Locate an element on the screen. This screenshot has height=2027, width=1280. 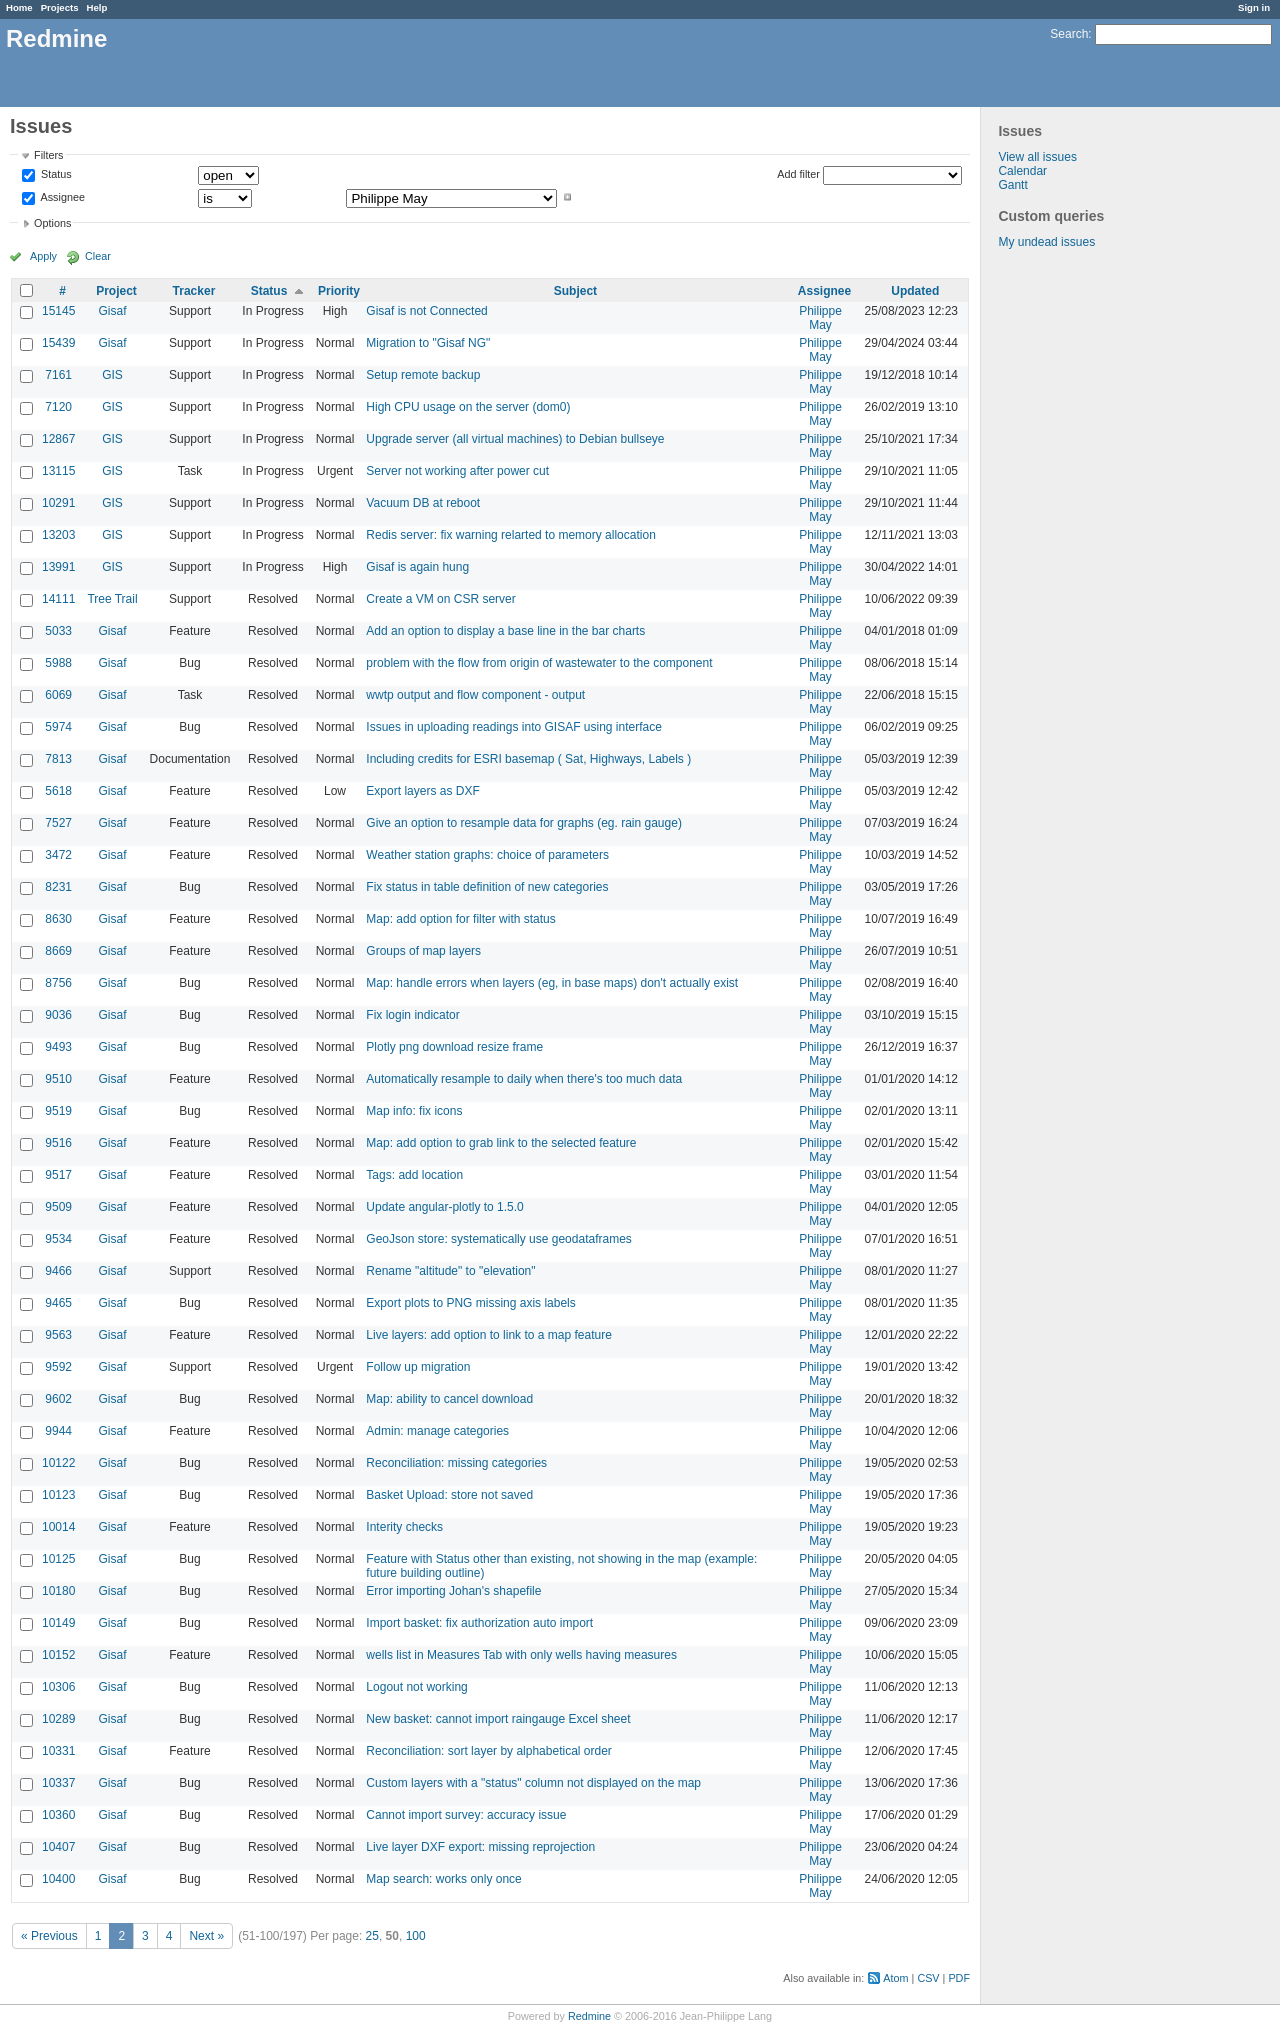
15439 is located at coordinates (58, 343).